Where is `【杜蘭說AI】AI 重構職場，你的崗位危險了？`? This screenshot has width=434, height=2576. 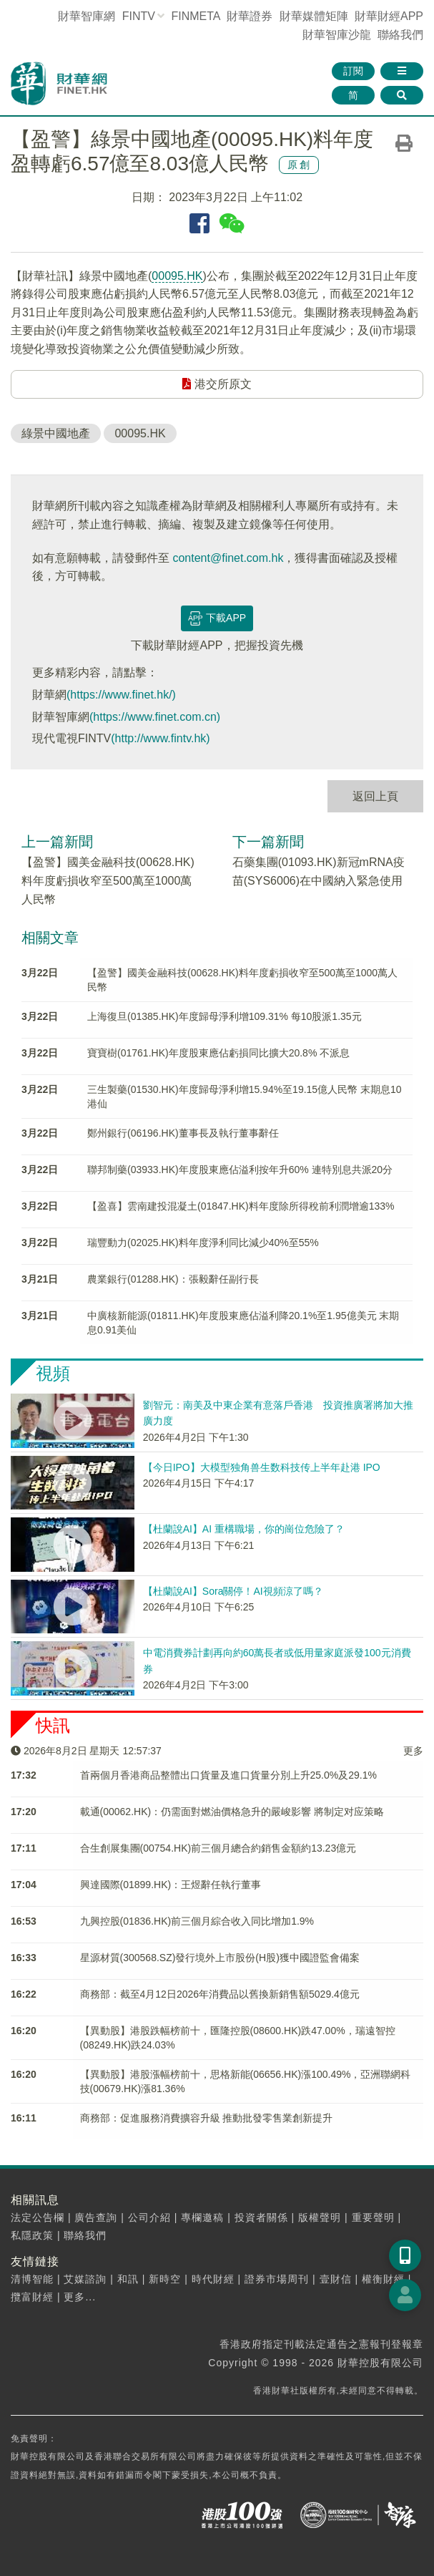 【杜蘭說AI】AI 重構職場，你的崗位危險了？ is located at coordinates (244, 1529).